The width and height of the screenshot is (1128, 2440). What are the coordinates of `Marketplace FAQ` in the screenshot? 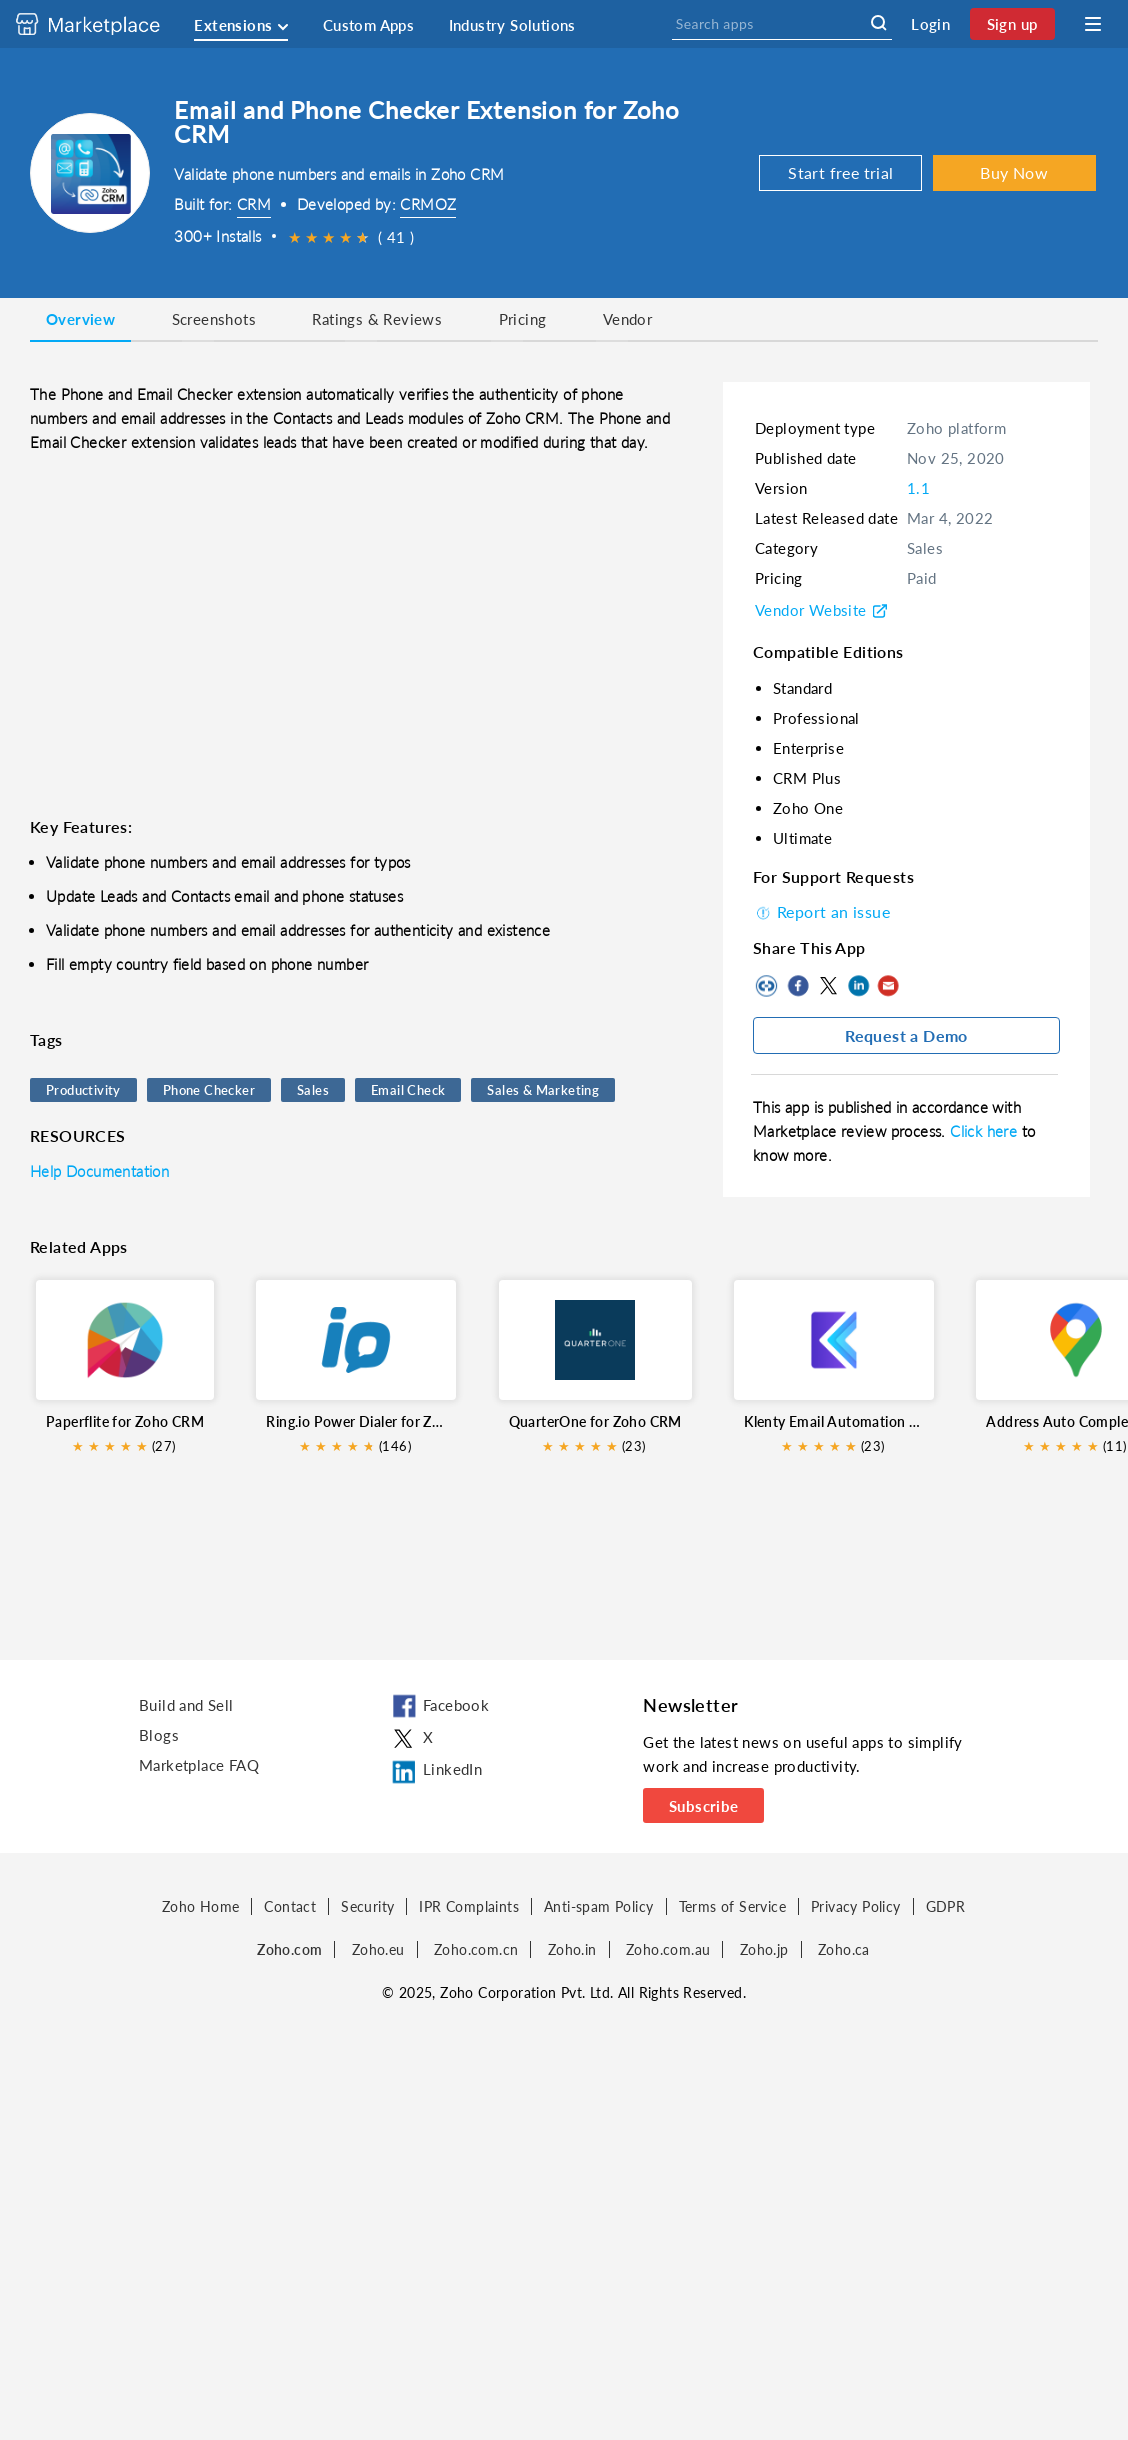 It's located at (199, 1765).